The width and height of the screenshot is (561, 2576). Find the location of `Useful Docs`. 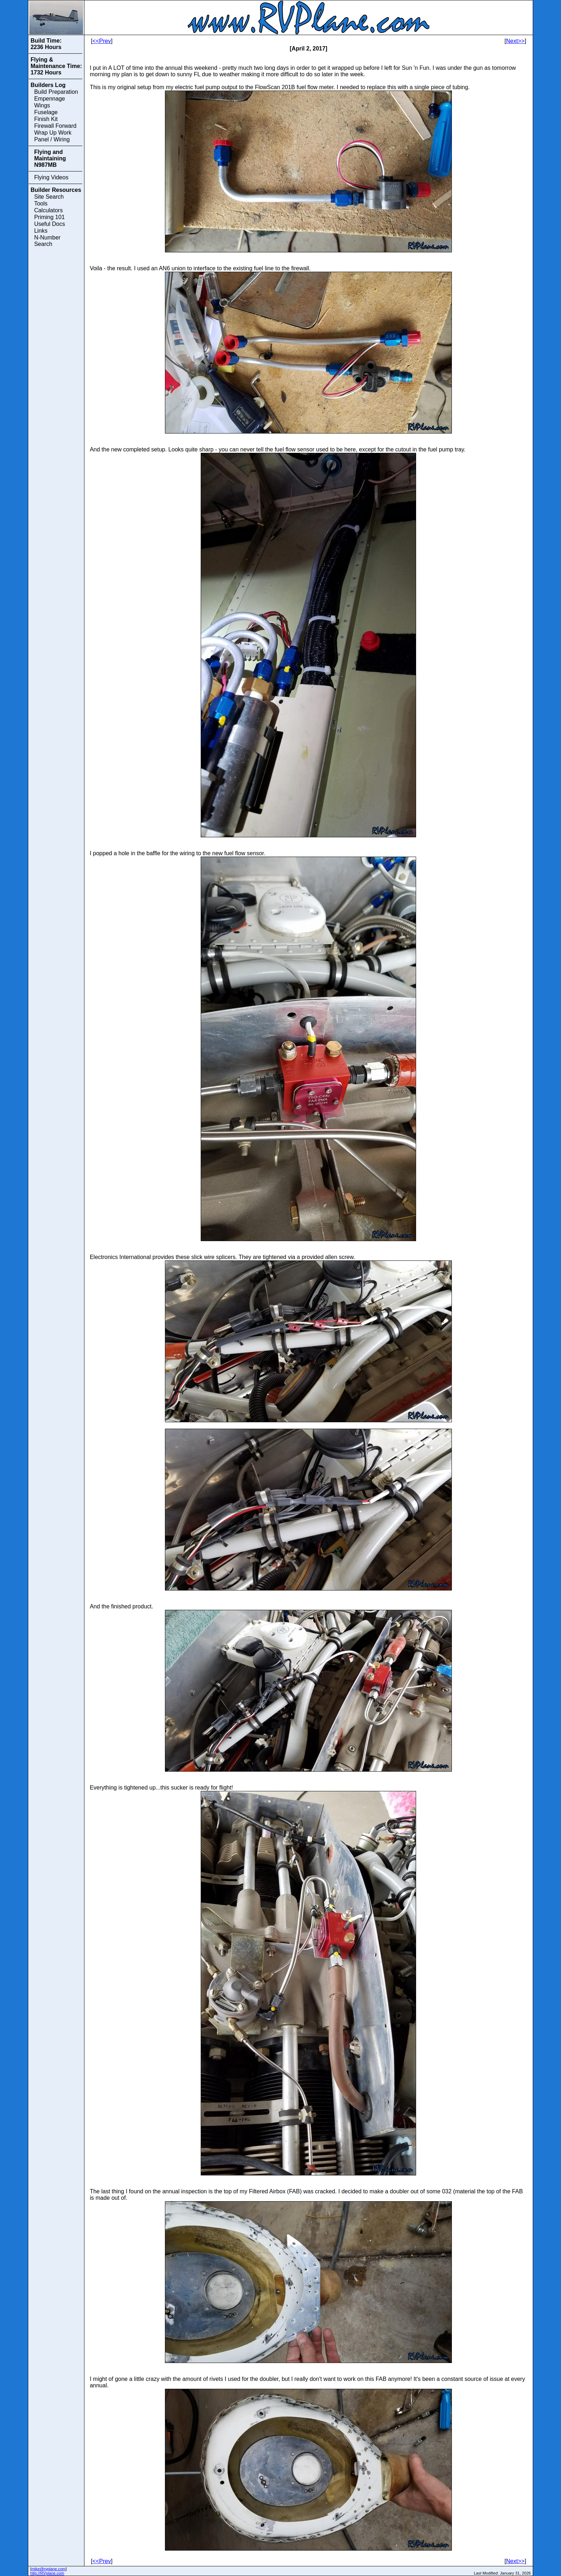

Useful Docs is located at coordinates (49, 224).